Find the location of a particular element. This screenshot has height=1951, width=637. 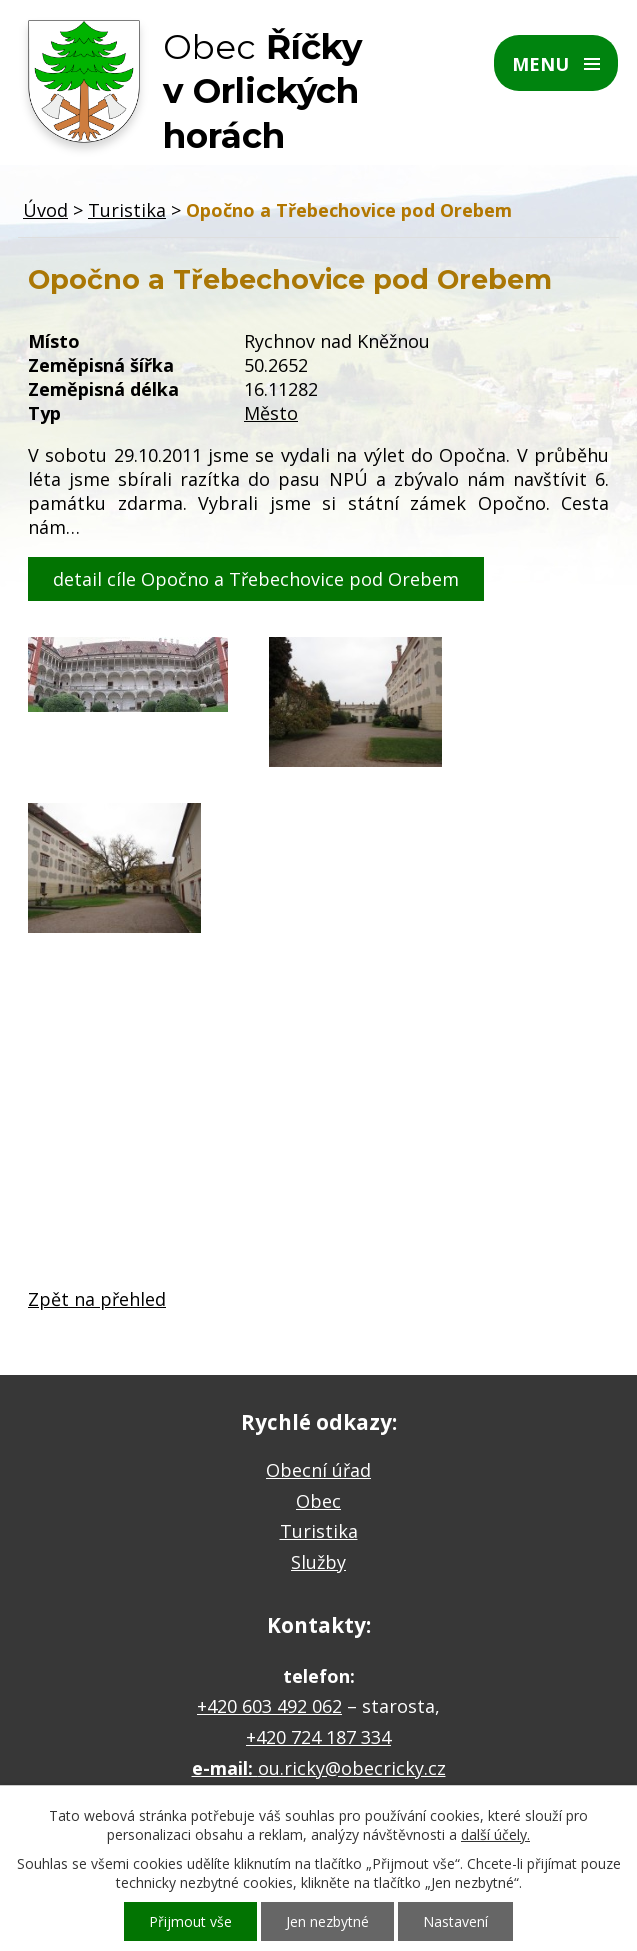

Obec is located at coordinates (318, 1501).